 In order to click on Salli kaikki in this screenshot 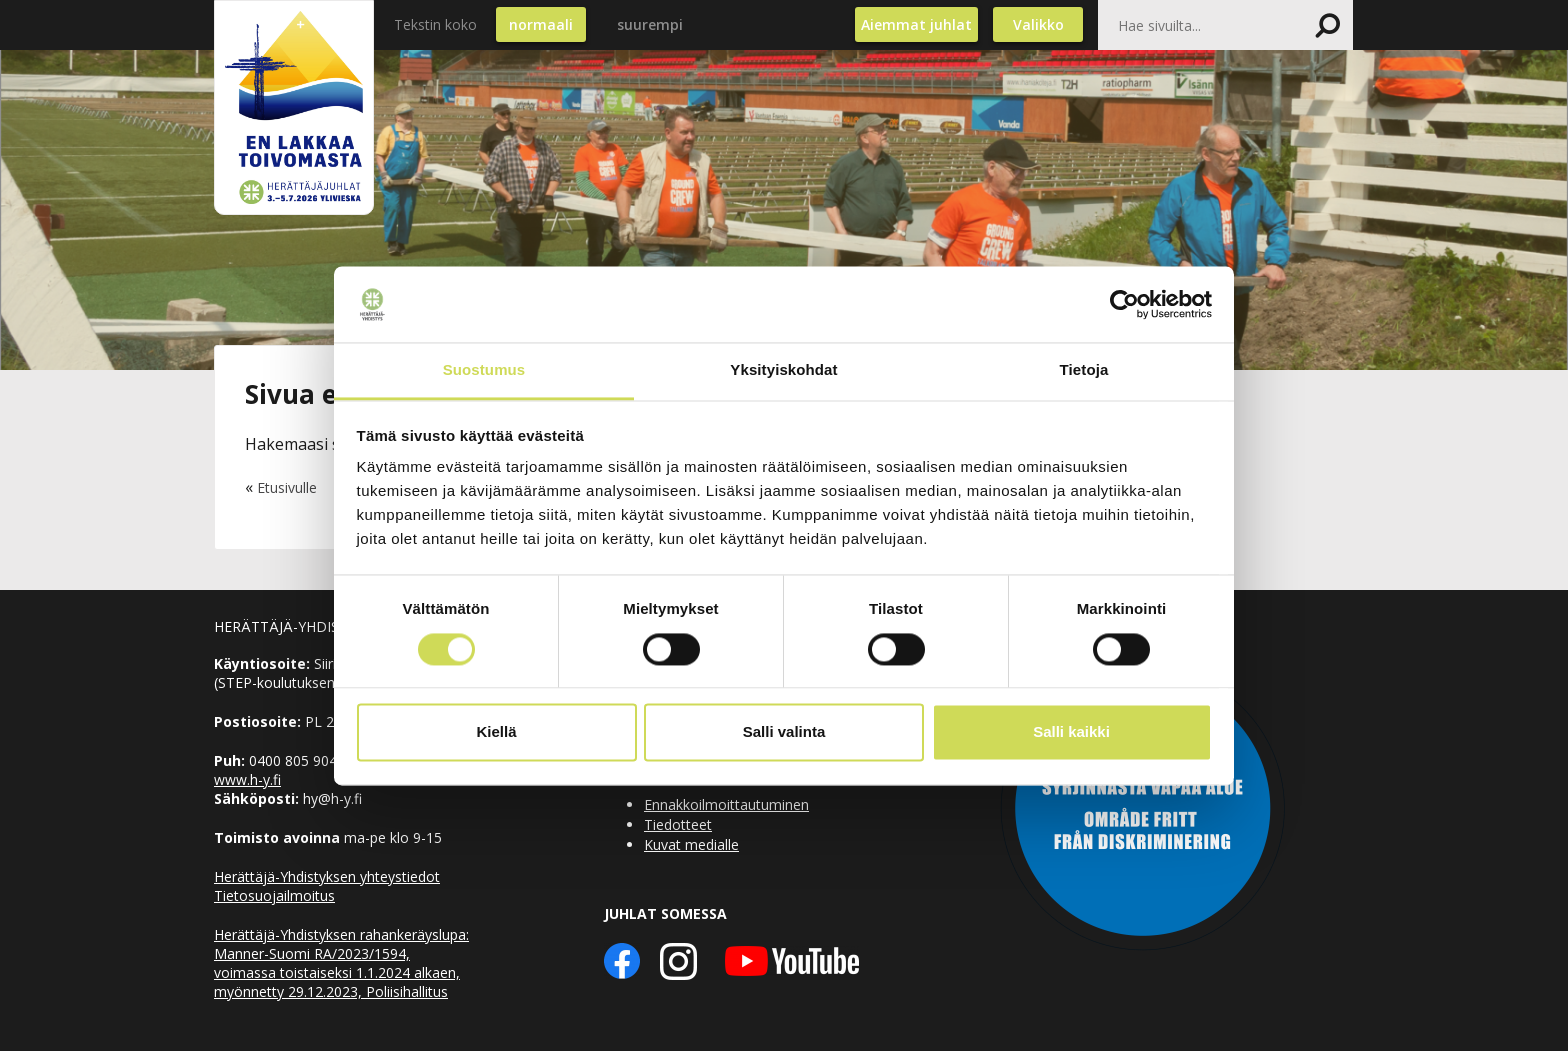, I will do `click(1071, 732)`.